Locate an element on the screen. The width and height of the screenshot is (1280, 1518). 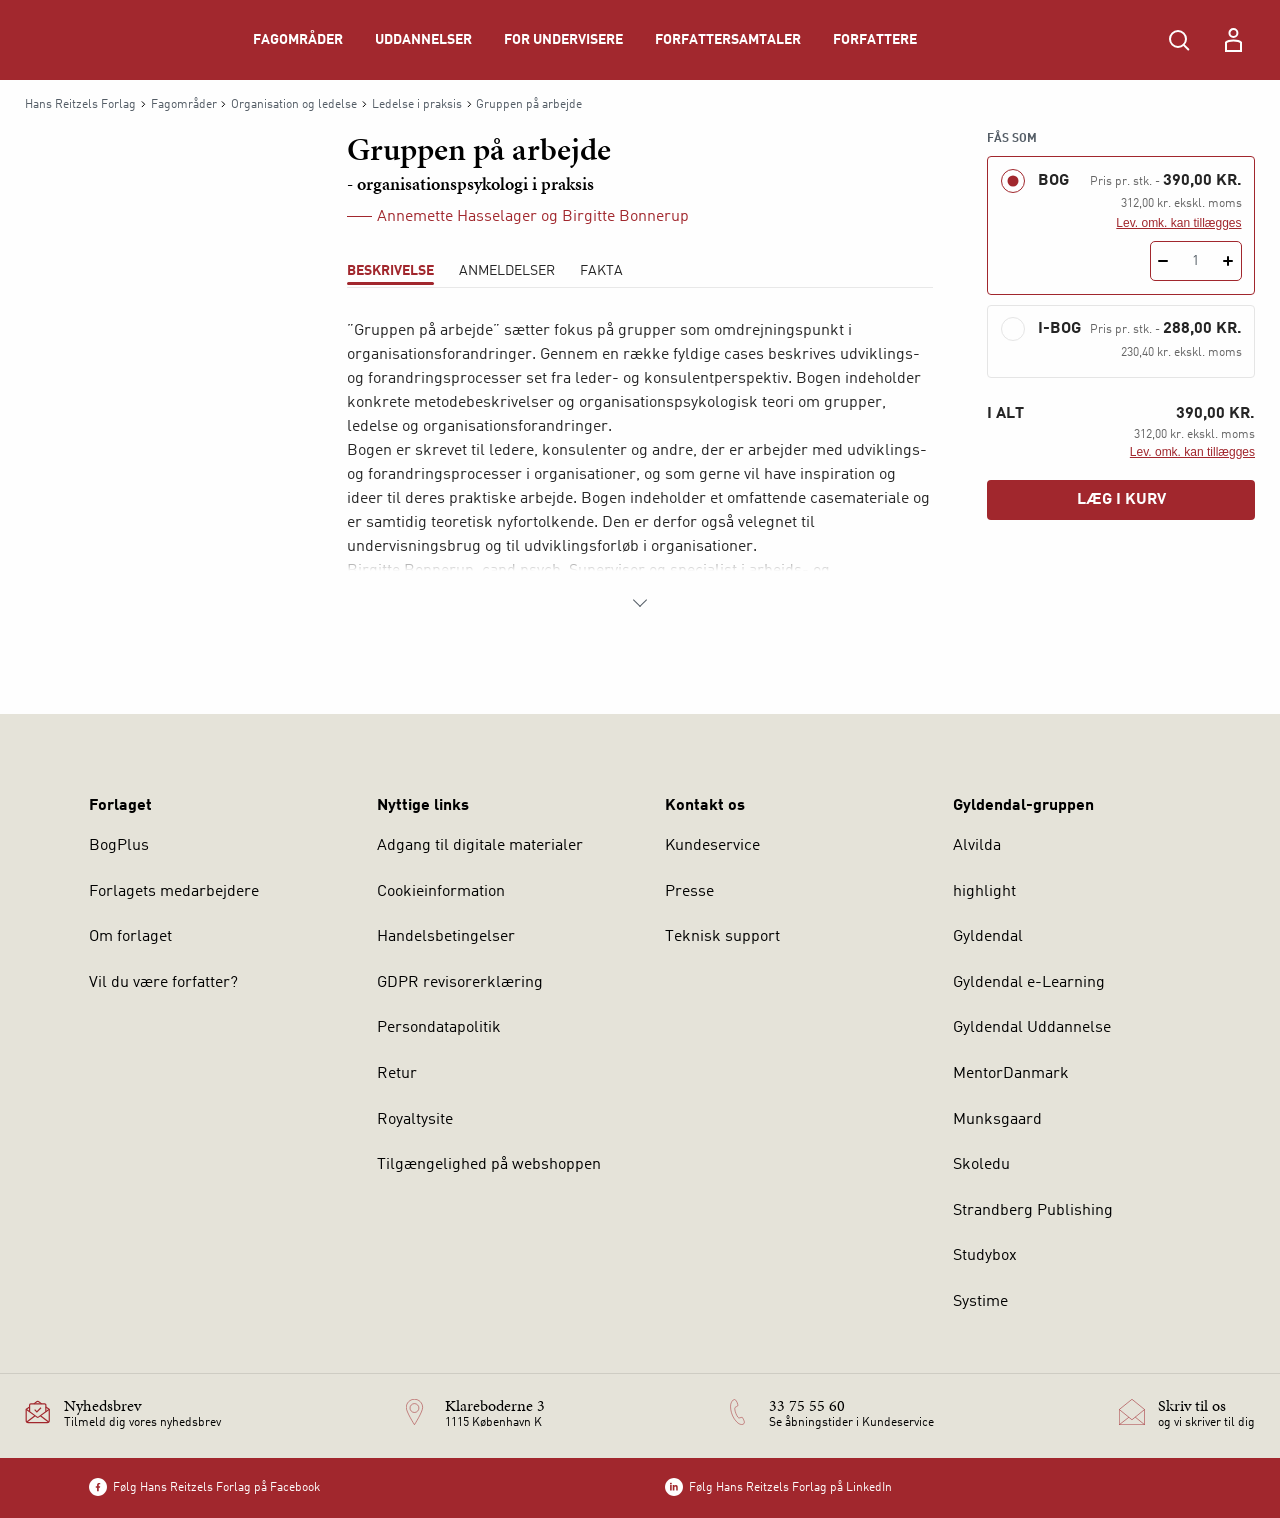
Munksgaard is located at coordinates (997, 1120).